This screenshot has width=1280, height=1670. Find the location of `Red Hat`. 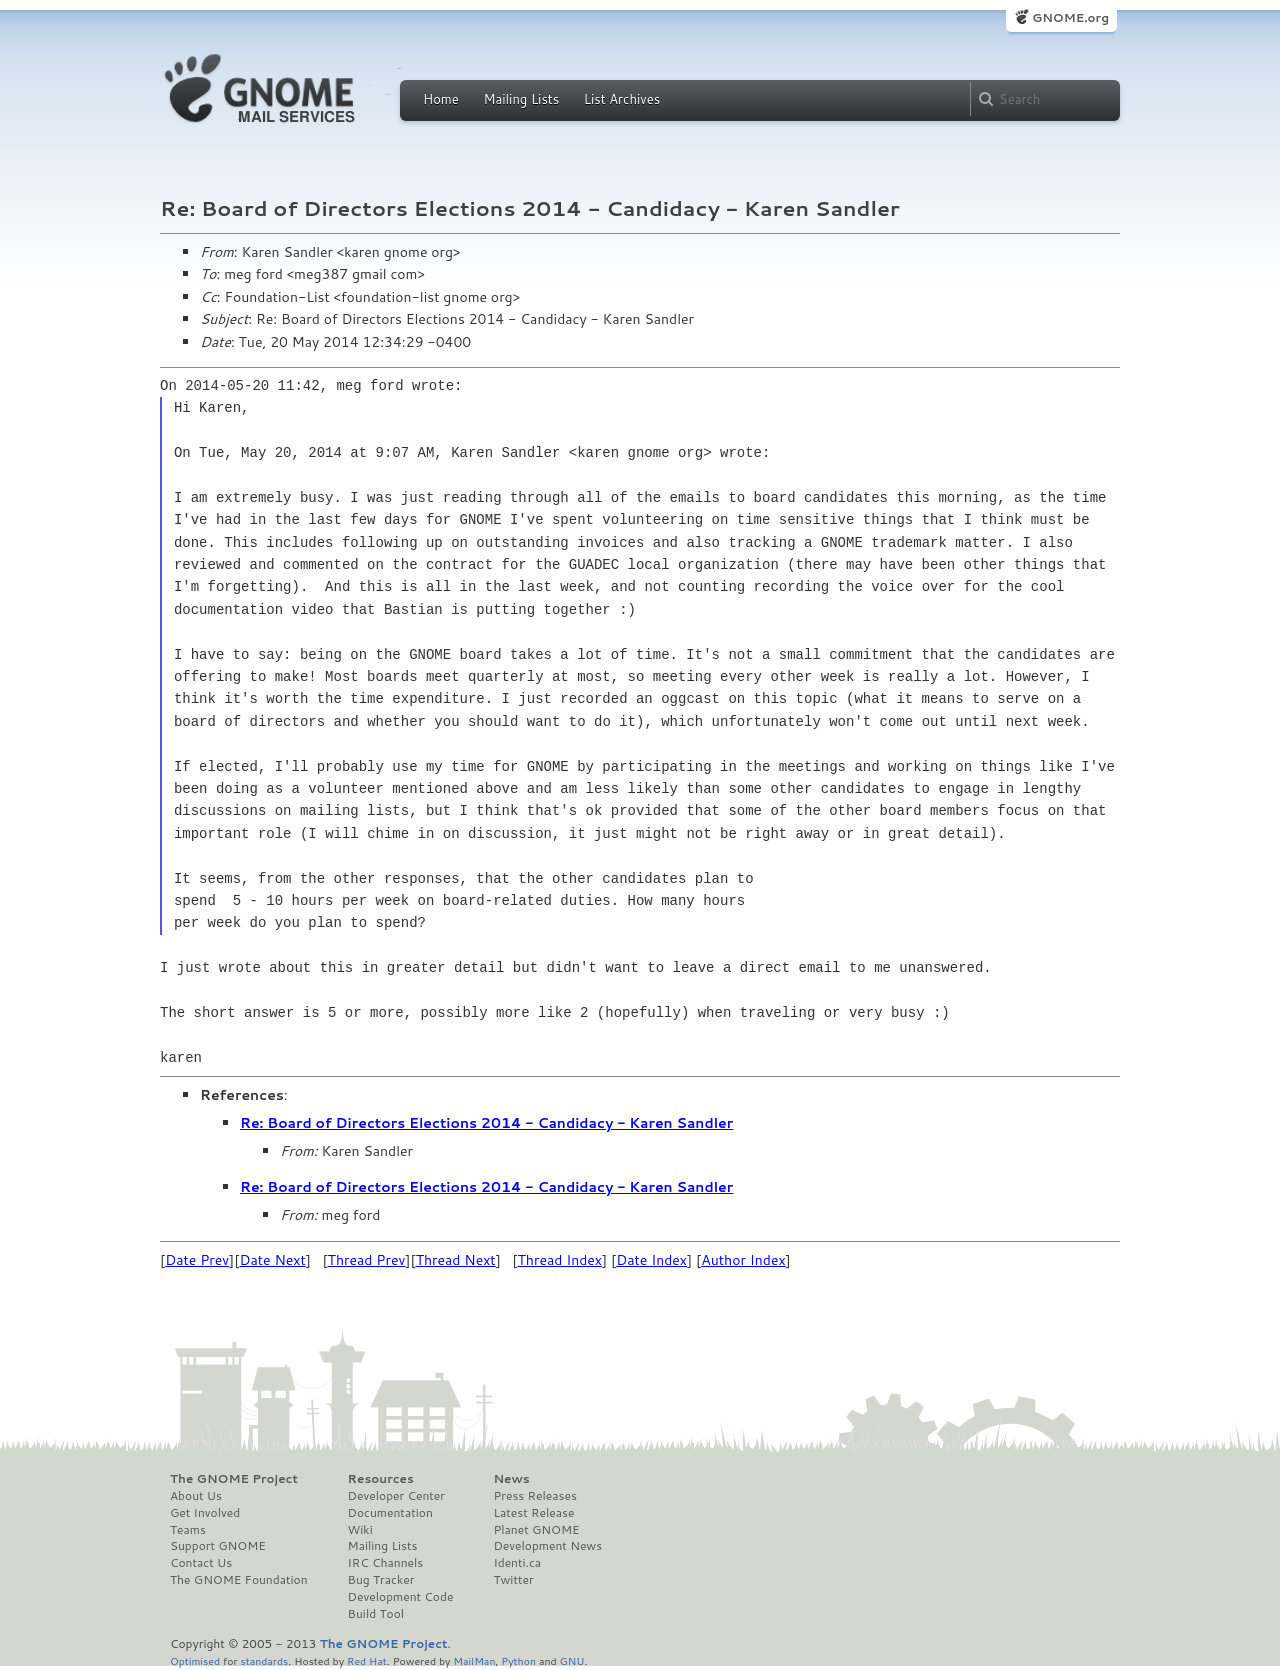

Red Hat is located at coordinates (367, 1660).